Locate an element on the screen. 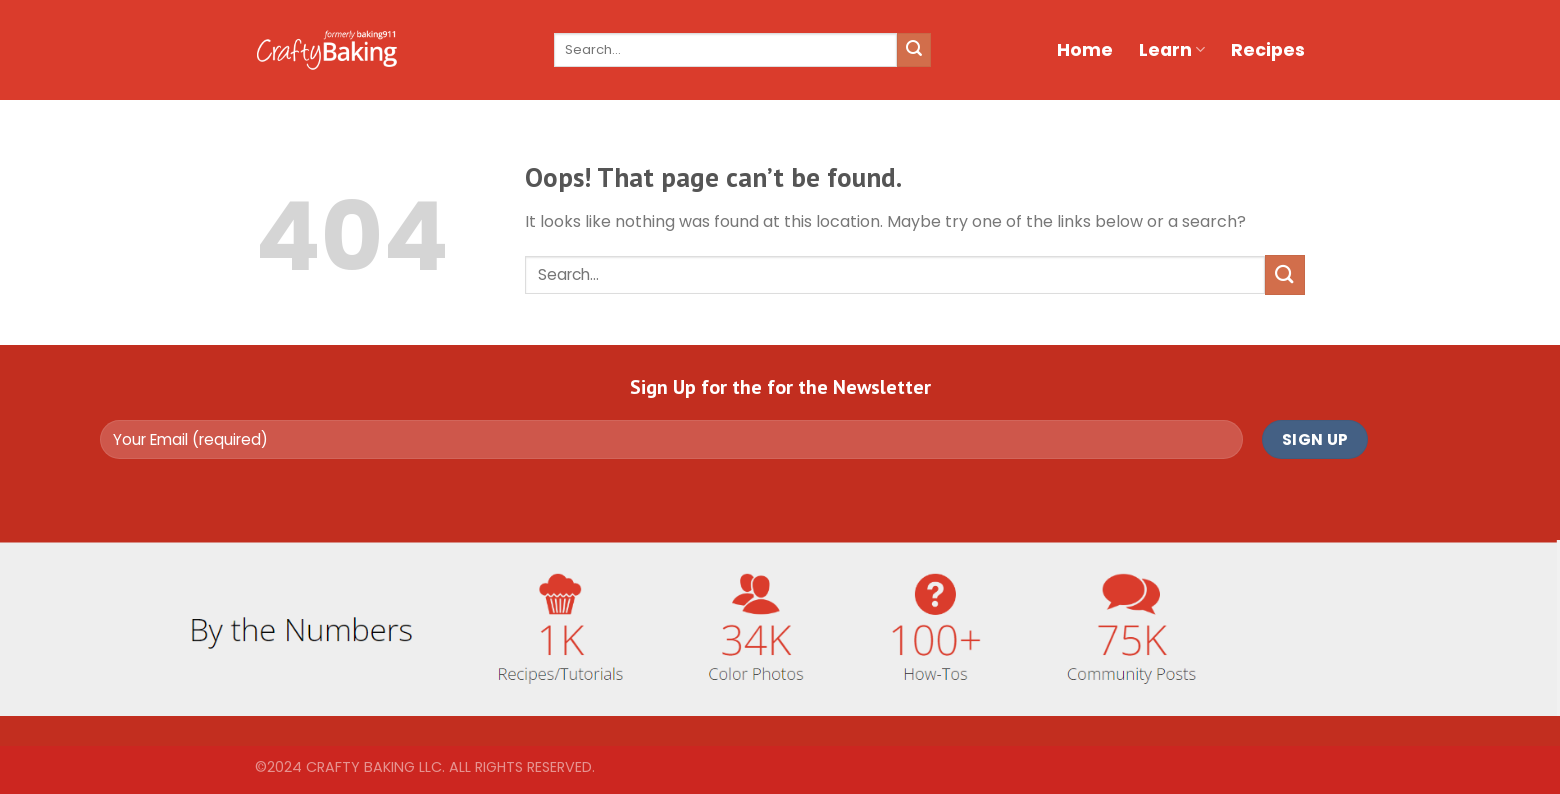 The height and width of the screenshot is (794, 1560). Learn is located at coordinates (1172, 50).